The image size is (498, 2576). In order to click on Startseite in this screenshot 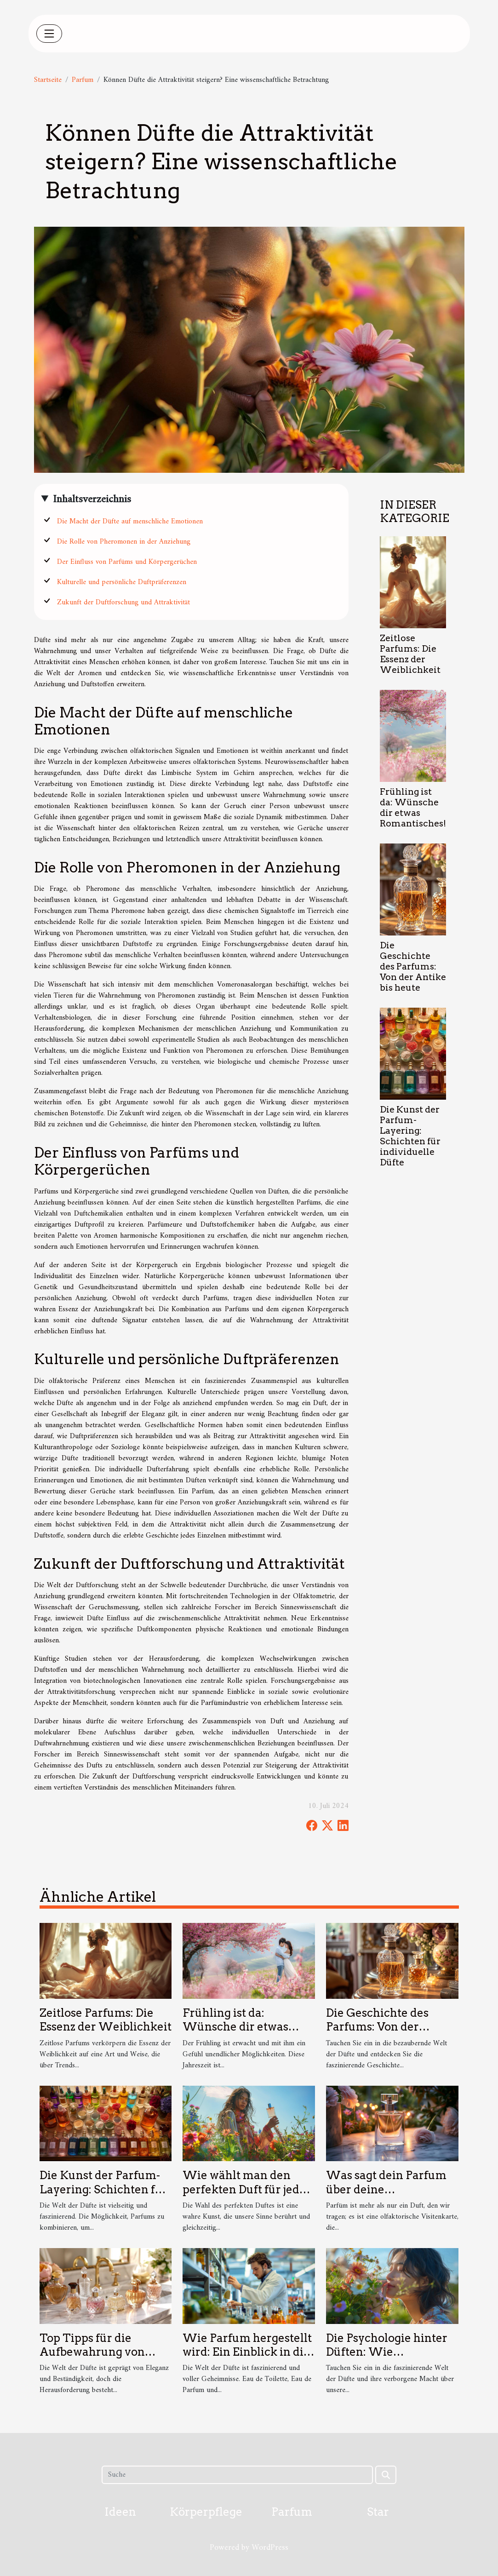, I will do `click(48, 80)`.